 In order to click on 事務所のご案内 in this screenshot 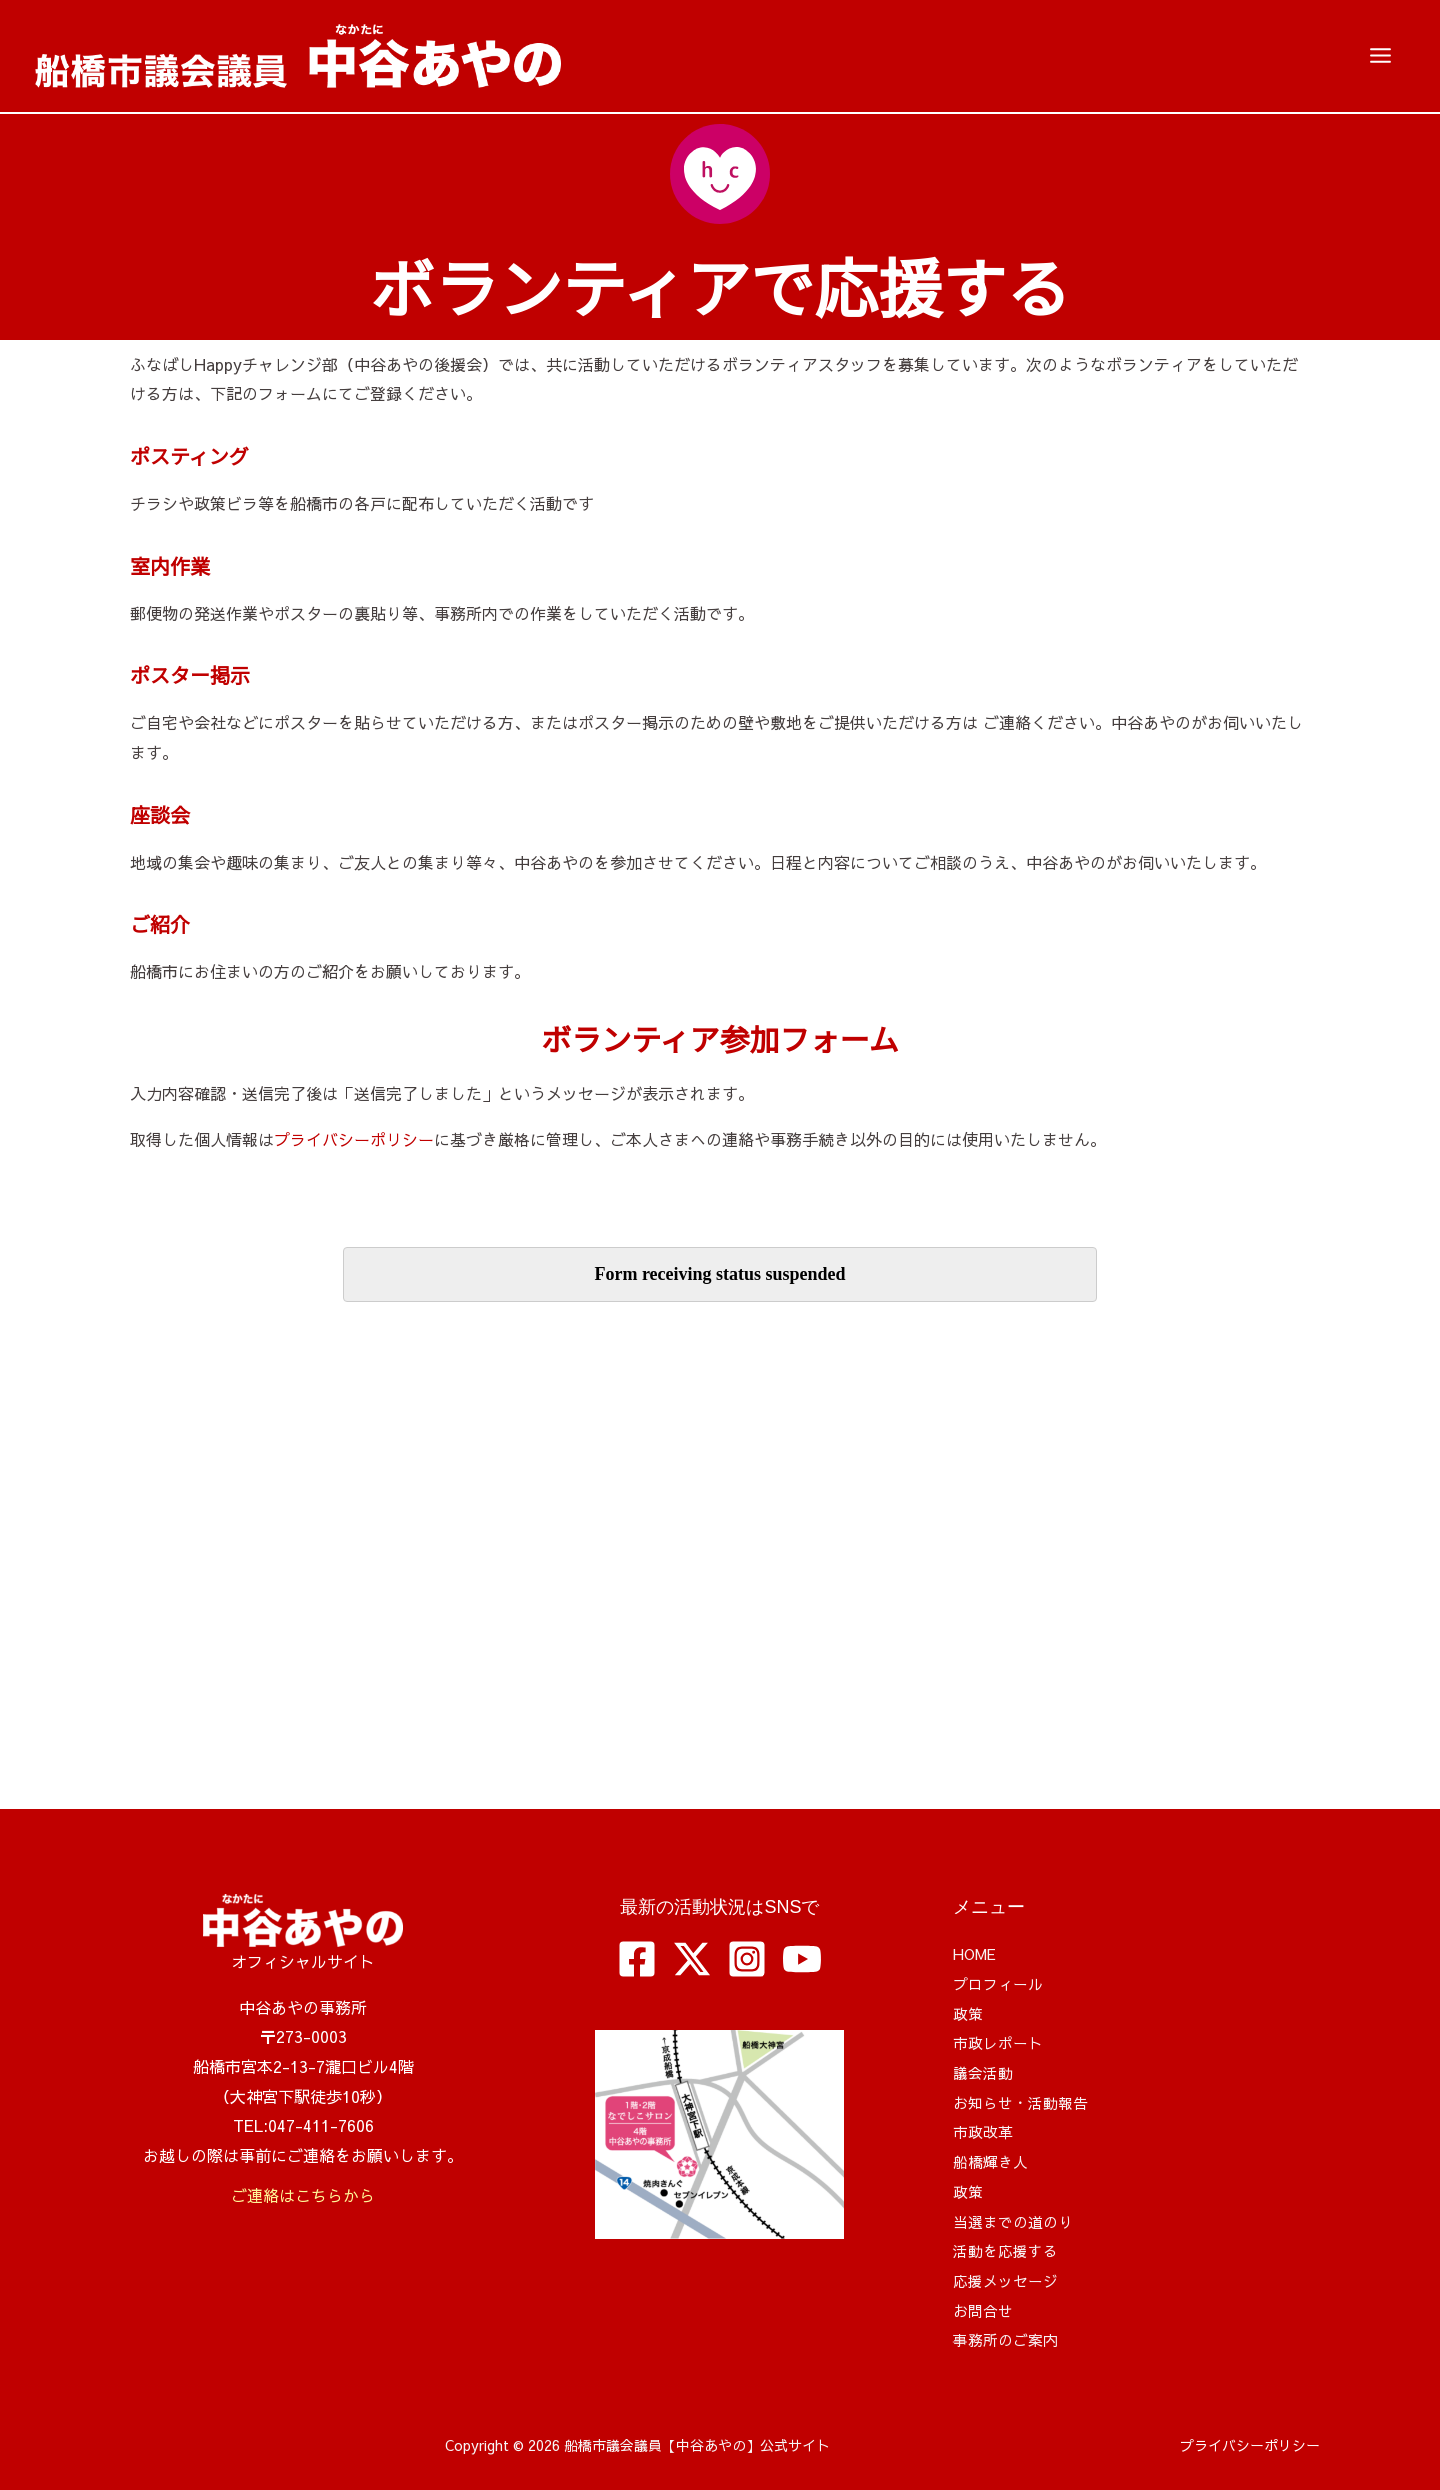, I will do `click(1009, 2339)`.